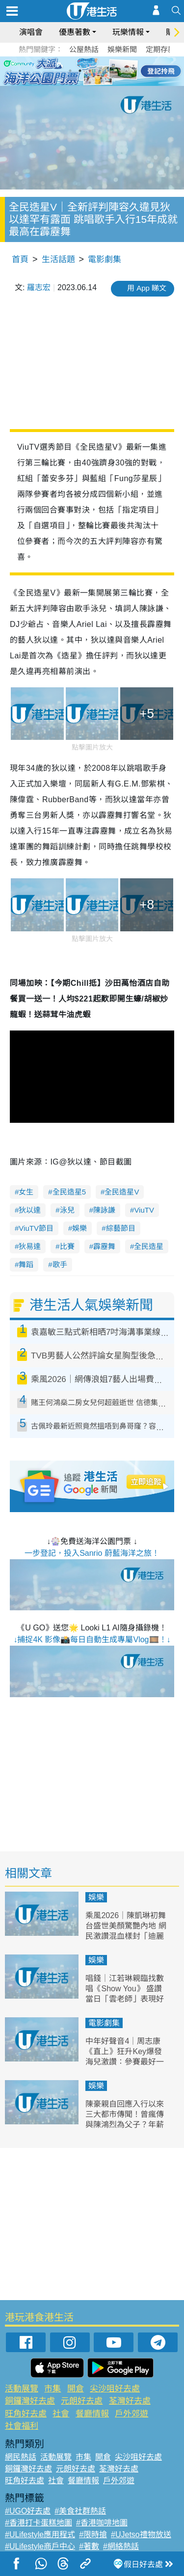  What do you see at coordinates (100, 82) in the screenshot?
I see `8 [tab]` at bounding box center [100, 82].